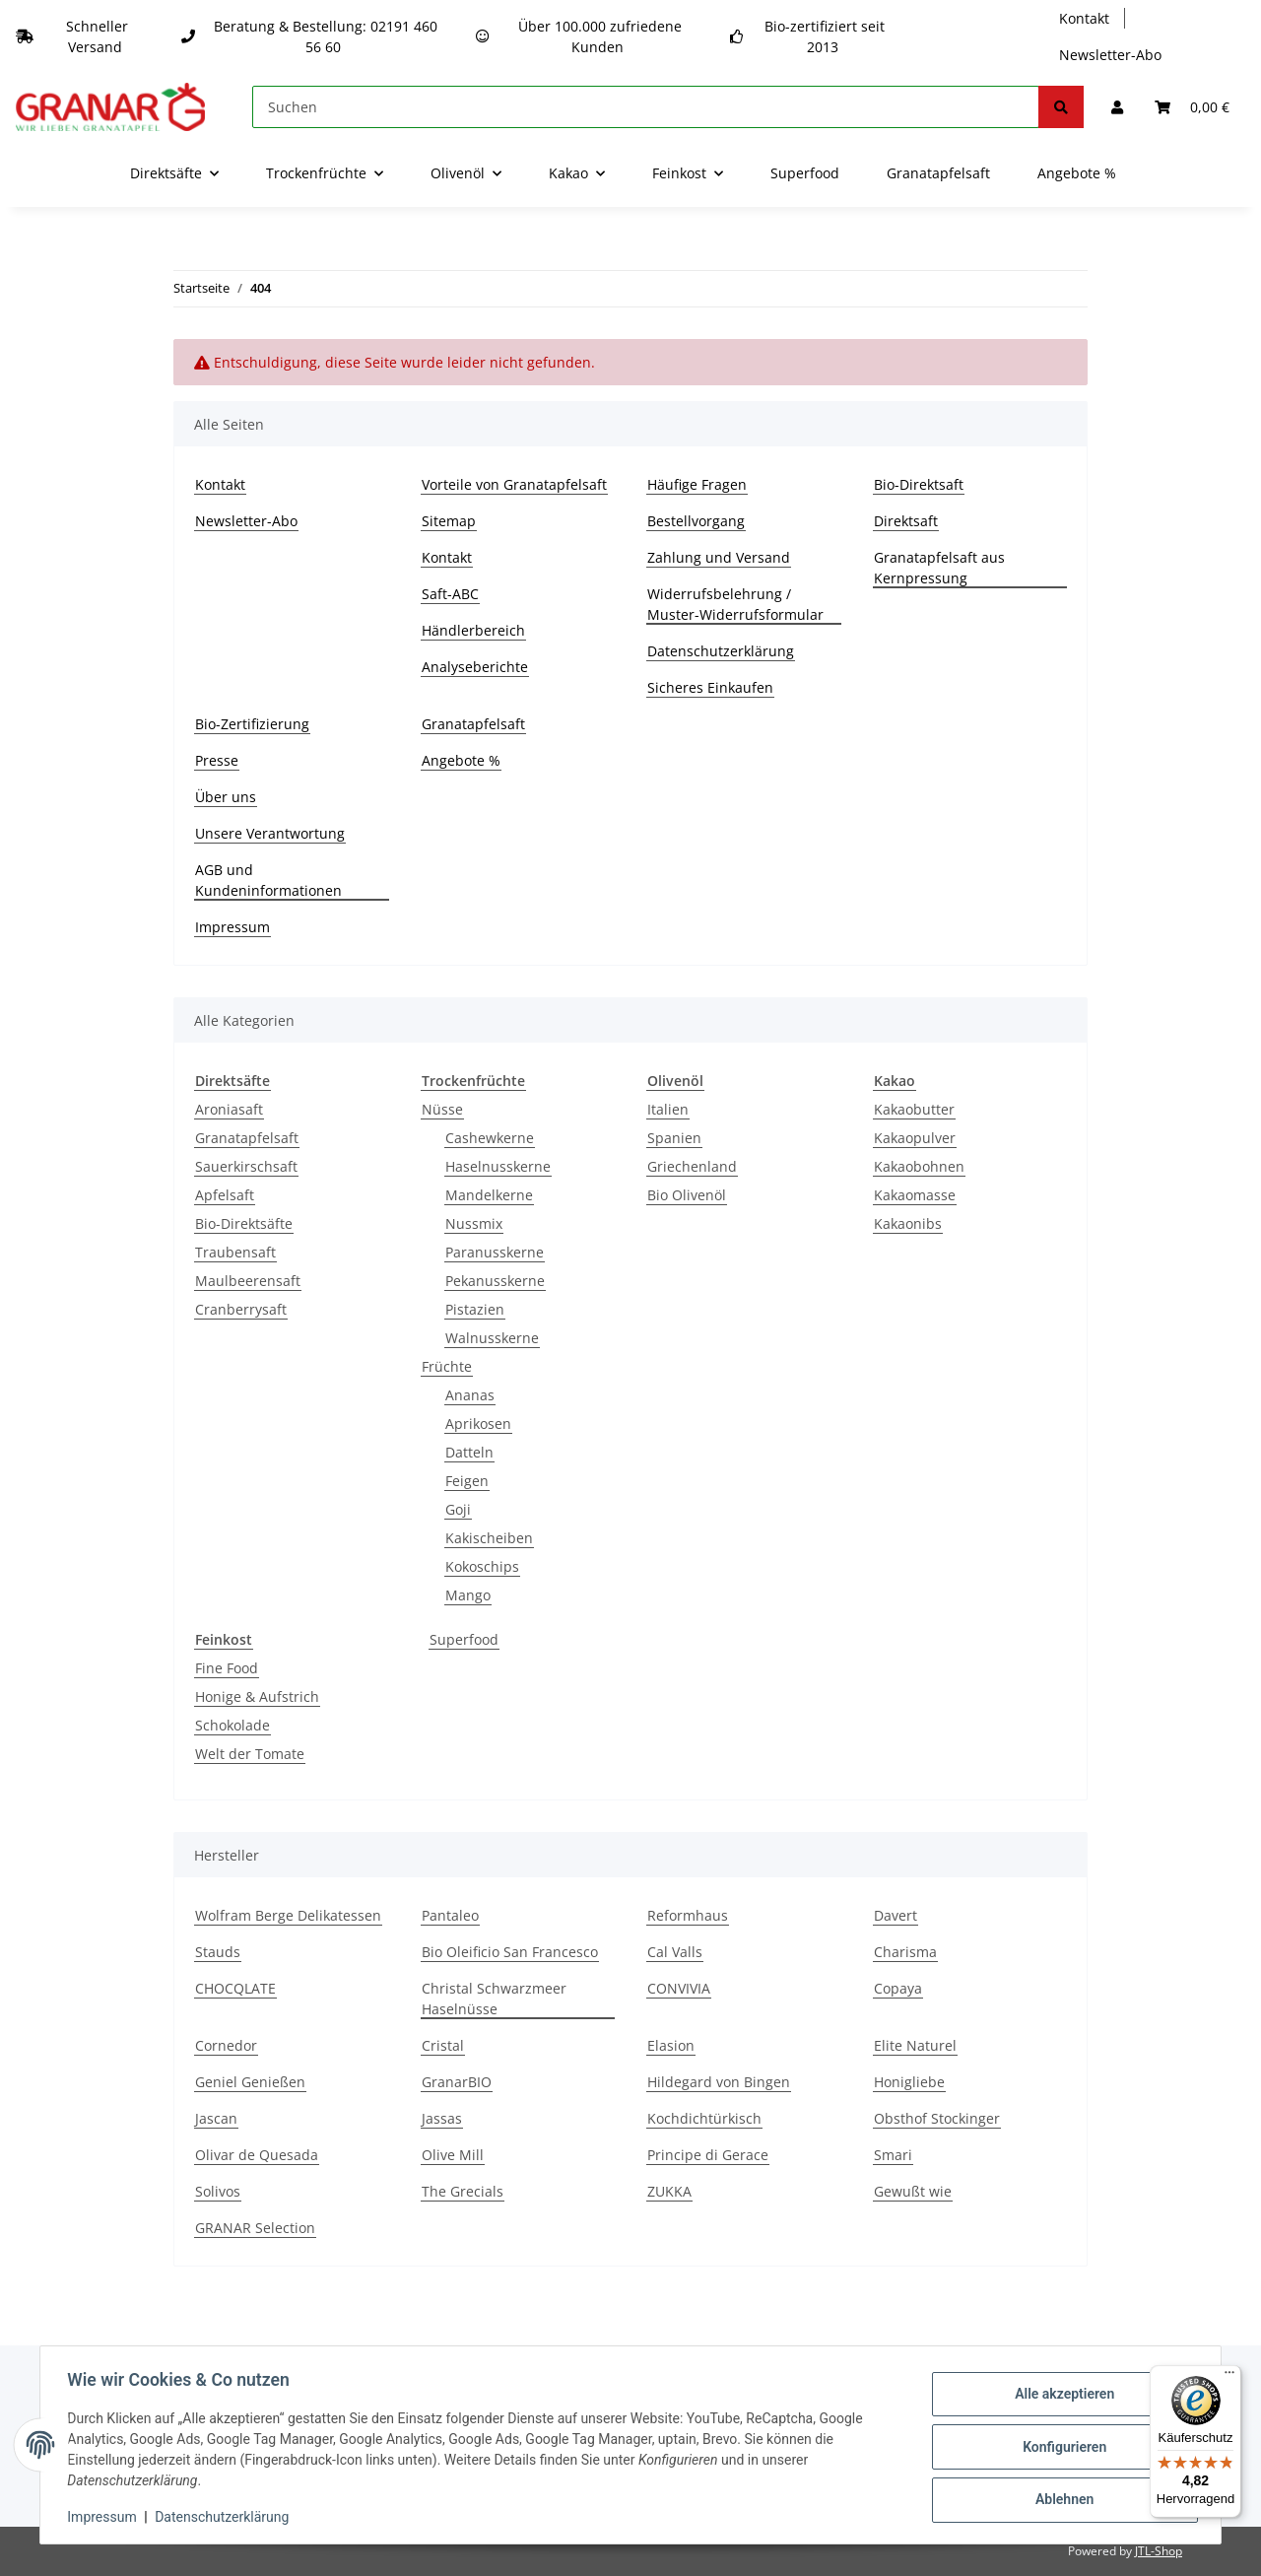 This screenshot has height=2576, width=1261. I want to click on Granatapfelsaft, so click(938, 173).